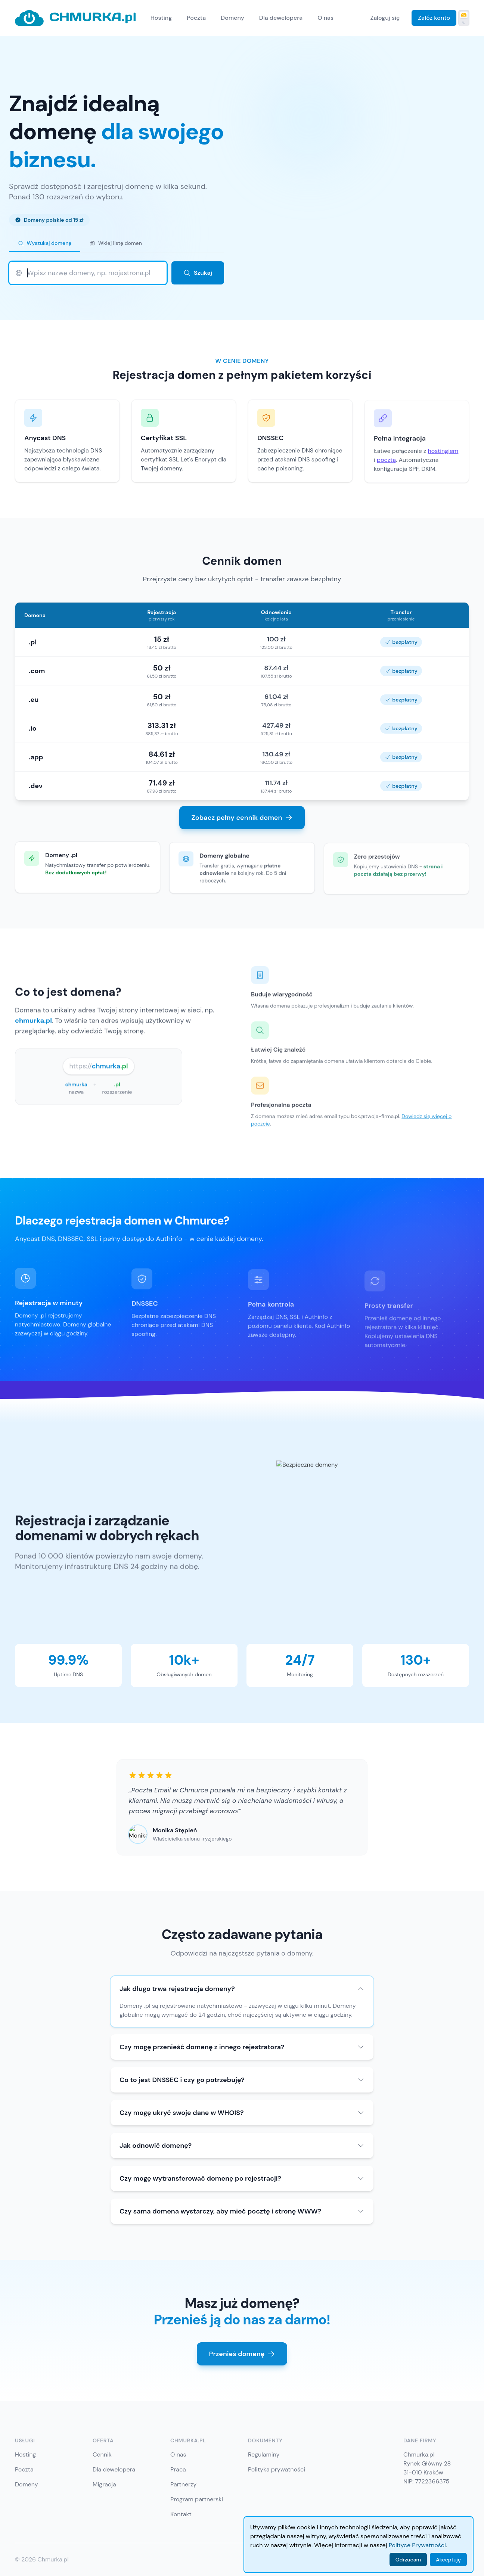 This screenshot has width=484, height=2576. I want to click on Migracja, so click(104, 2484).